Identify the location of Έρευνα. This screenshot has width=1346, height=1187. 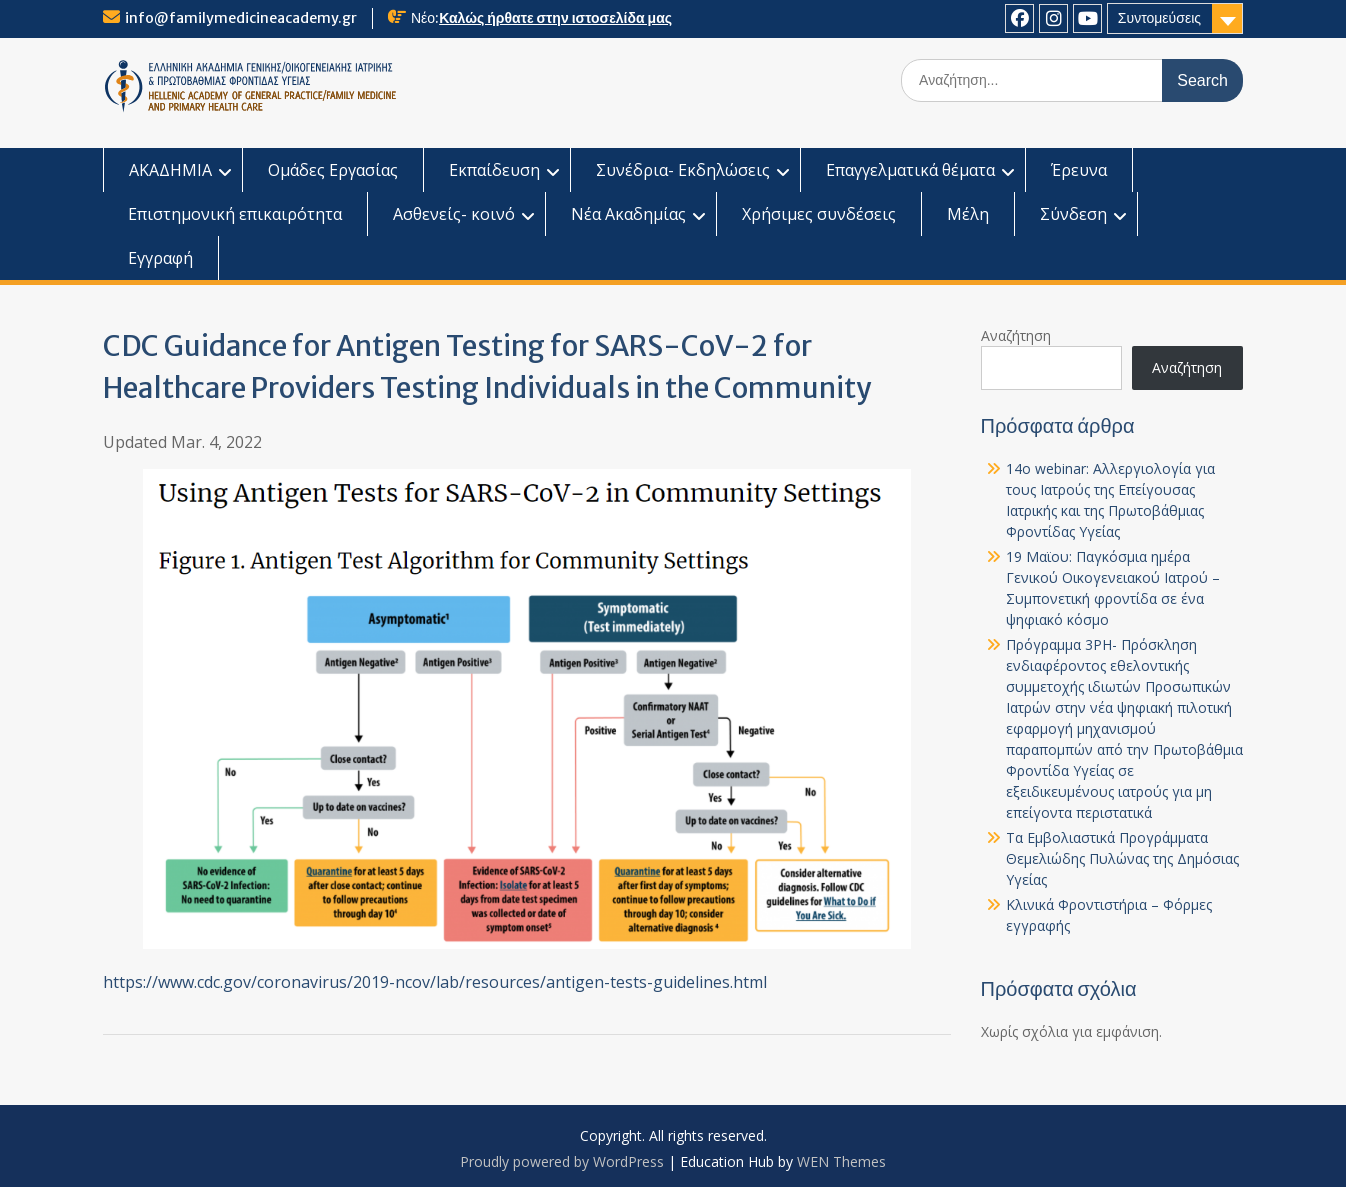
(1079, 170).